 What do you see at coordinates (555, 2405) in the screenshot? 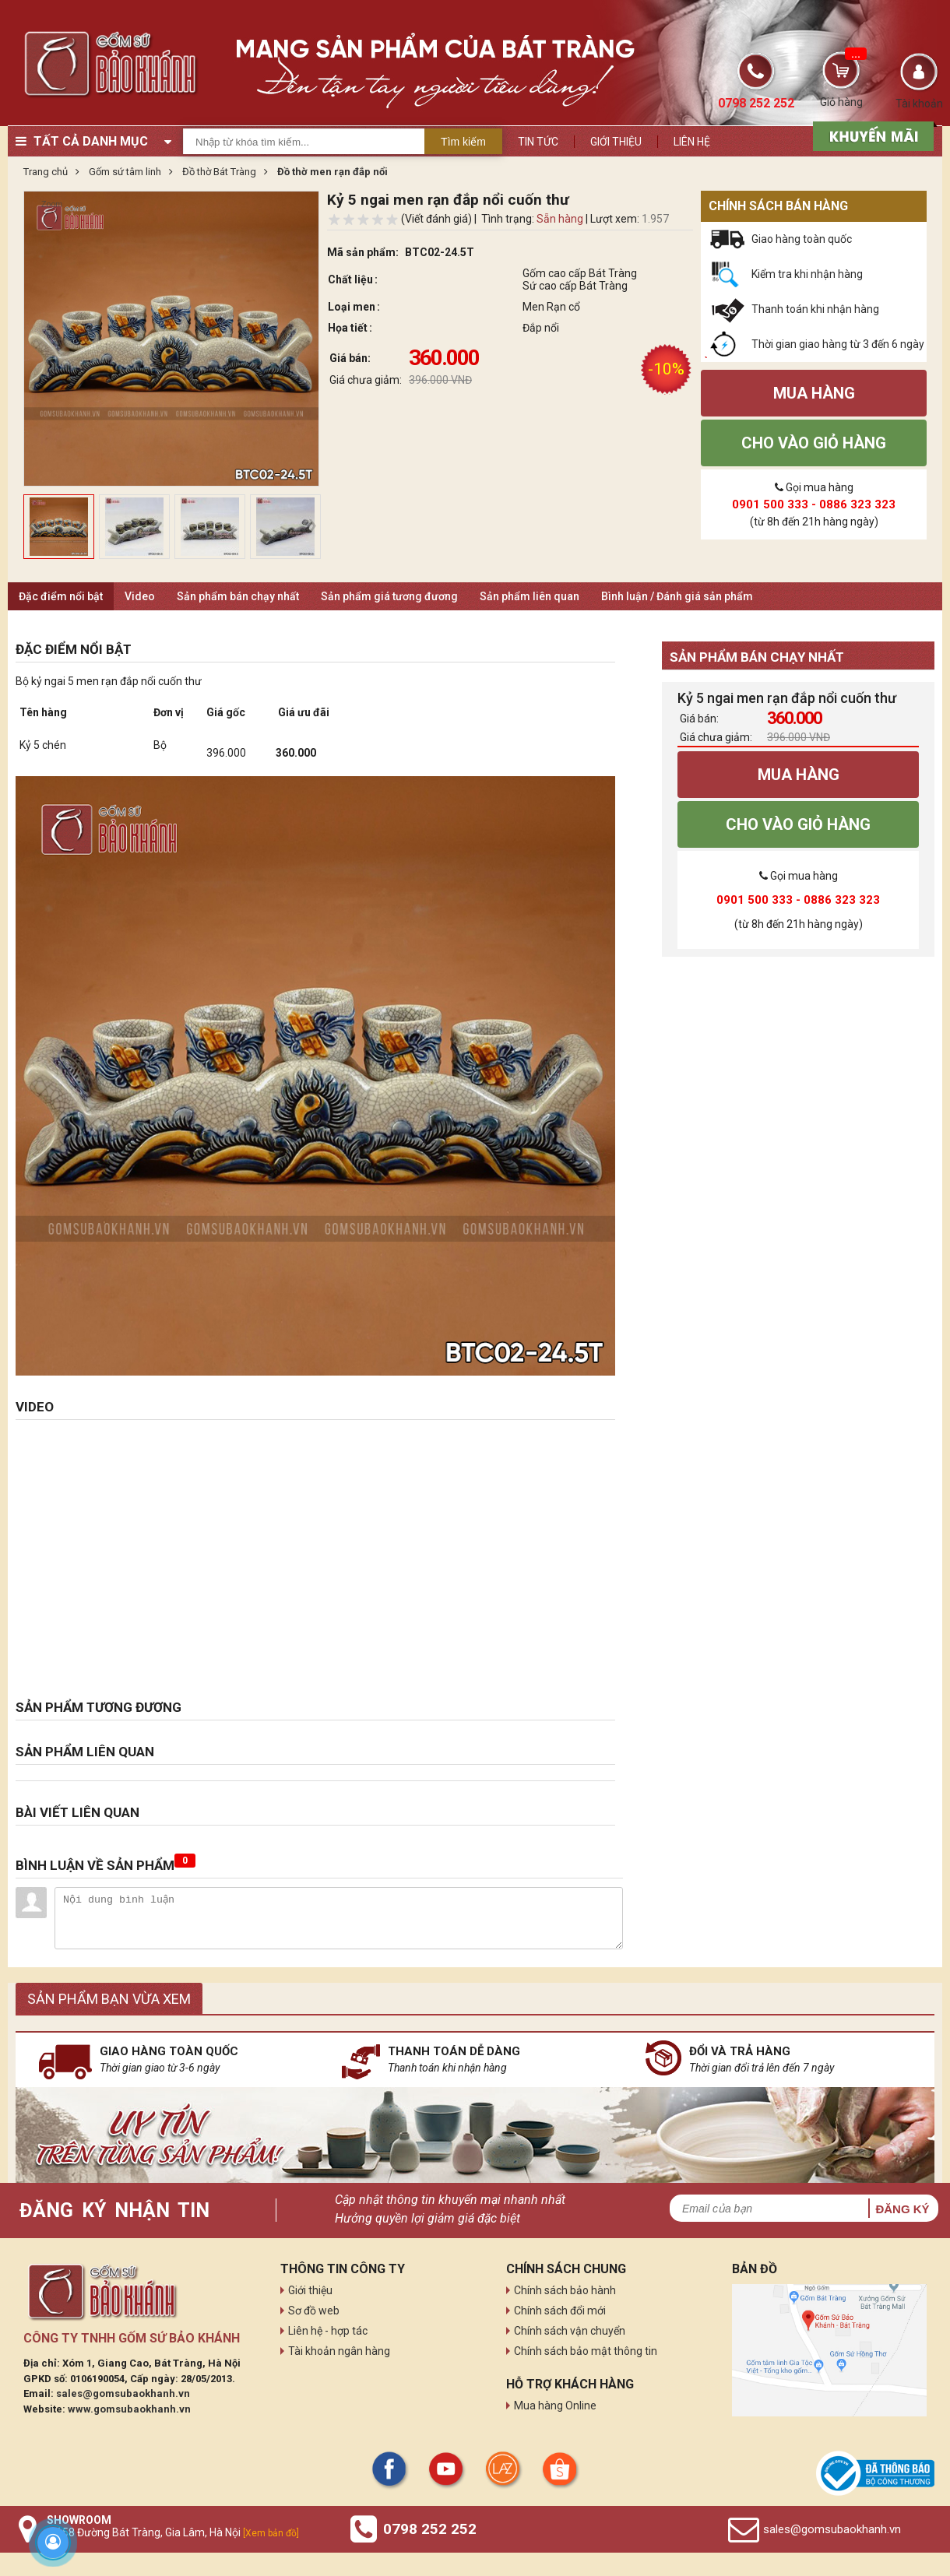
I see `Mua hàng Online` at bounding box center [555, 2405].